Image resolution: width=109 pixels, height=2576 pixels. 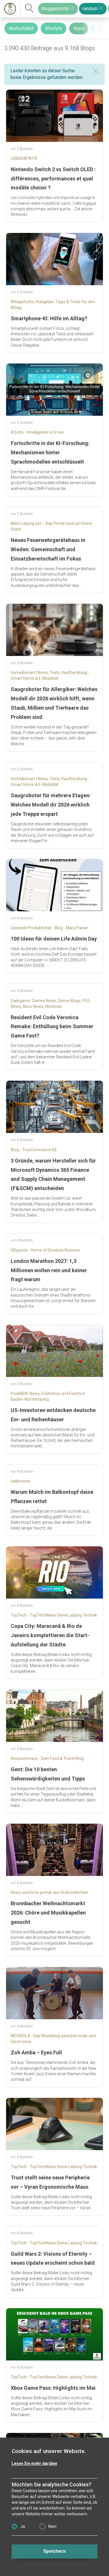 I want to click on [suchen], so click(x=29, y=8).